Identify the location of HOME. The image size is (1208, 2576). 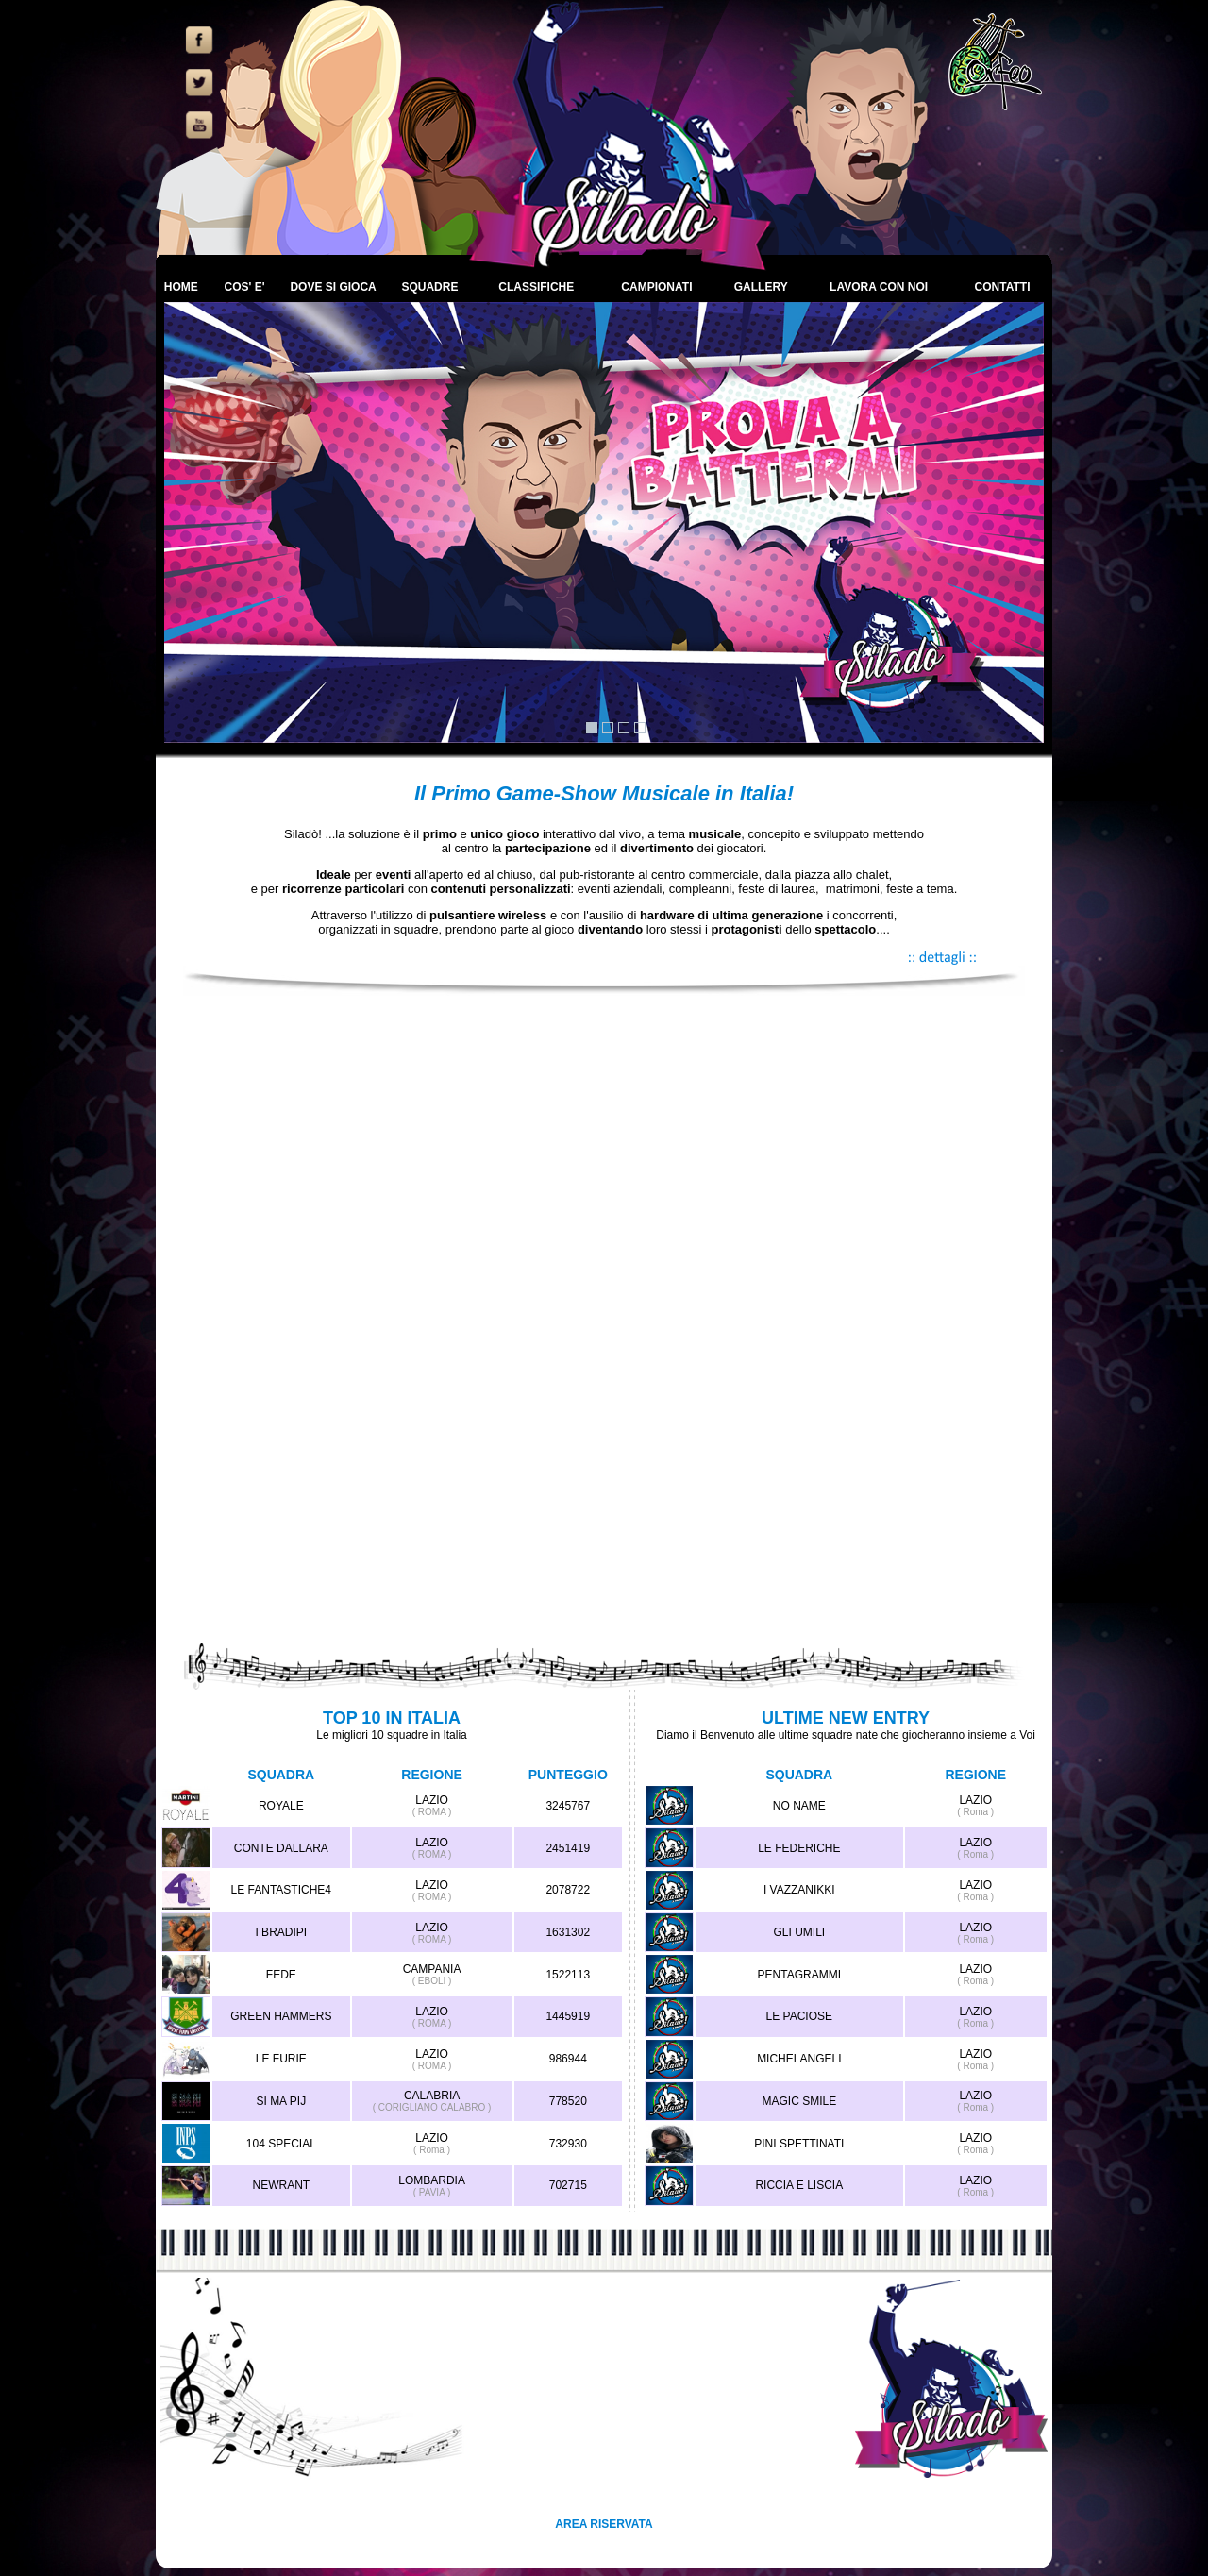
(181, 287).